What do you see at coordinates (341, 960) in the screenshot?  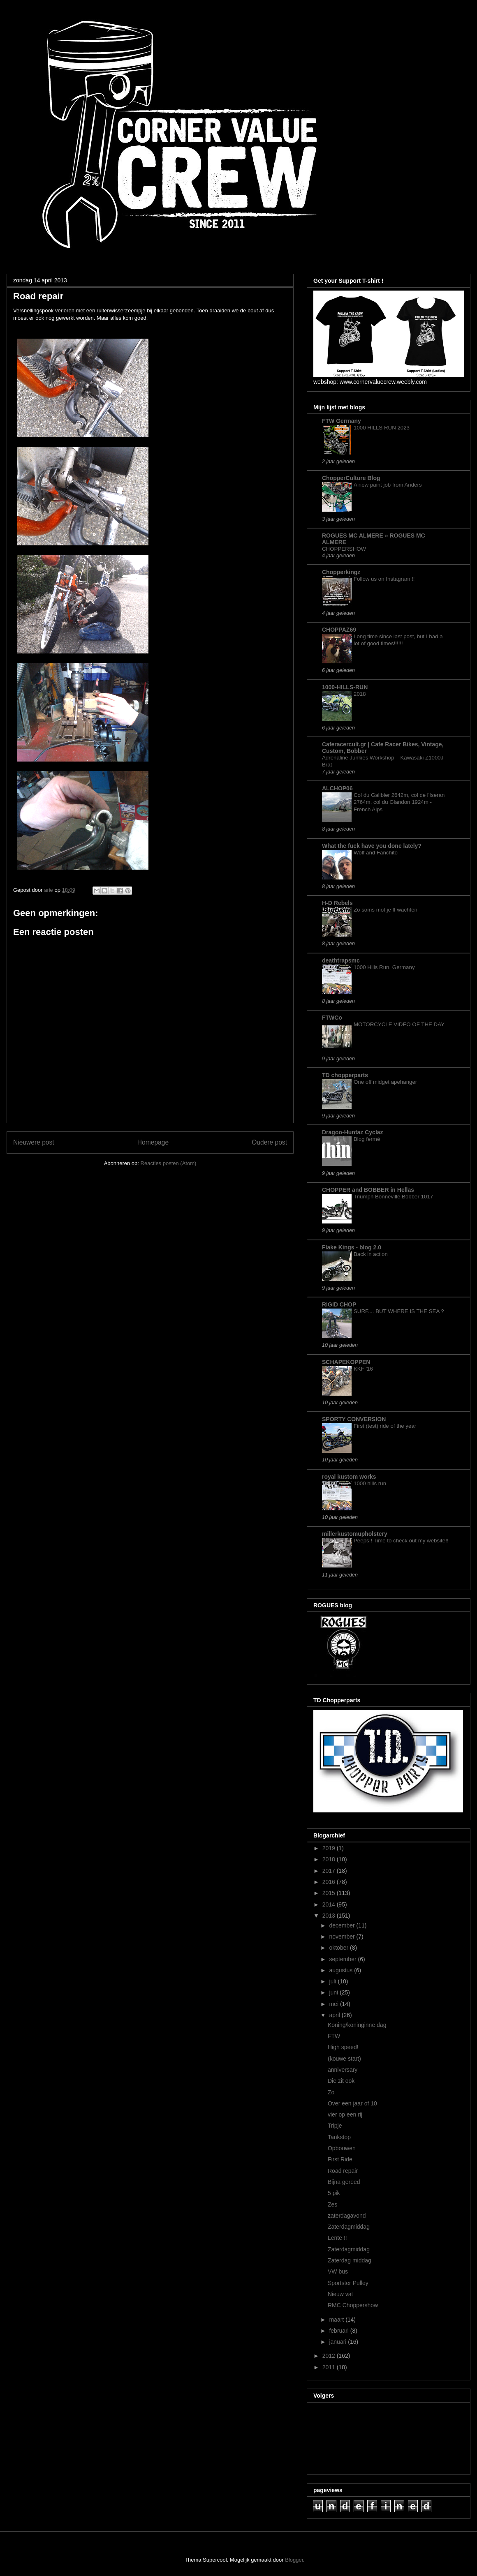 I see `deathtrapsmc` at bounding box center [341, 960].